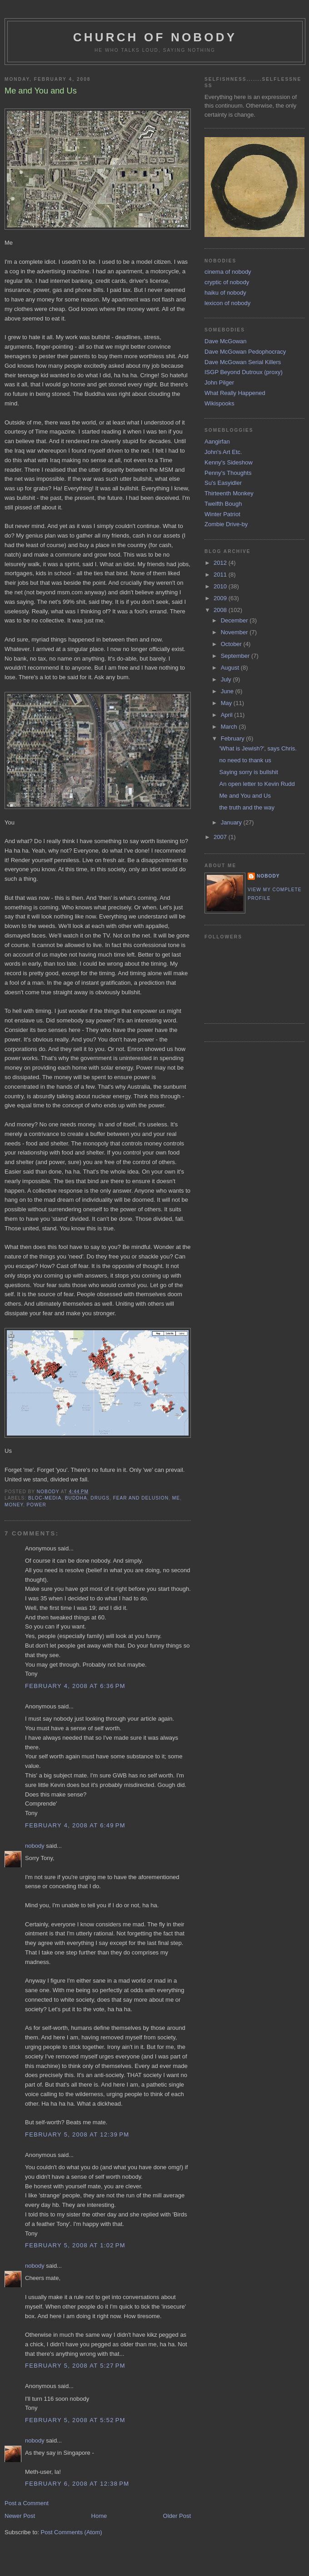  I want to click on February 5, 2008 at 12:39 PM, so click(77, 2134).